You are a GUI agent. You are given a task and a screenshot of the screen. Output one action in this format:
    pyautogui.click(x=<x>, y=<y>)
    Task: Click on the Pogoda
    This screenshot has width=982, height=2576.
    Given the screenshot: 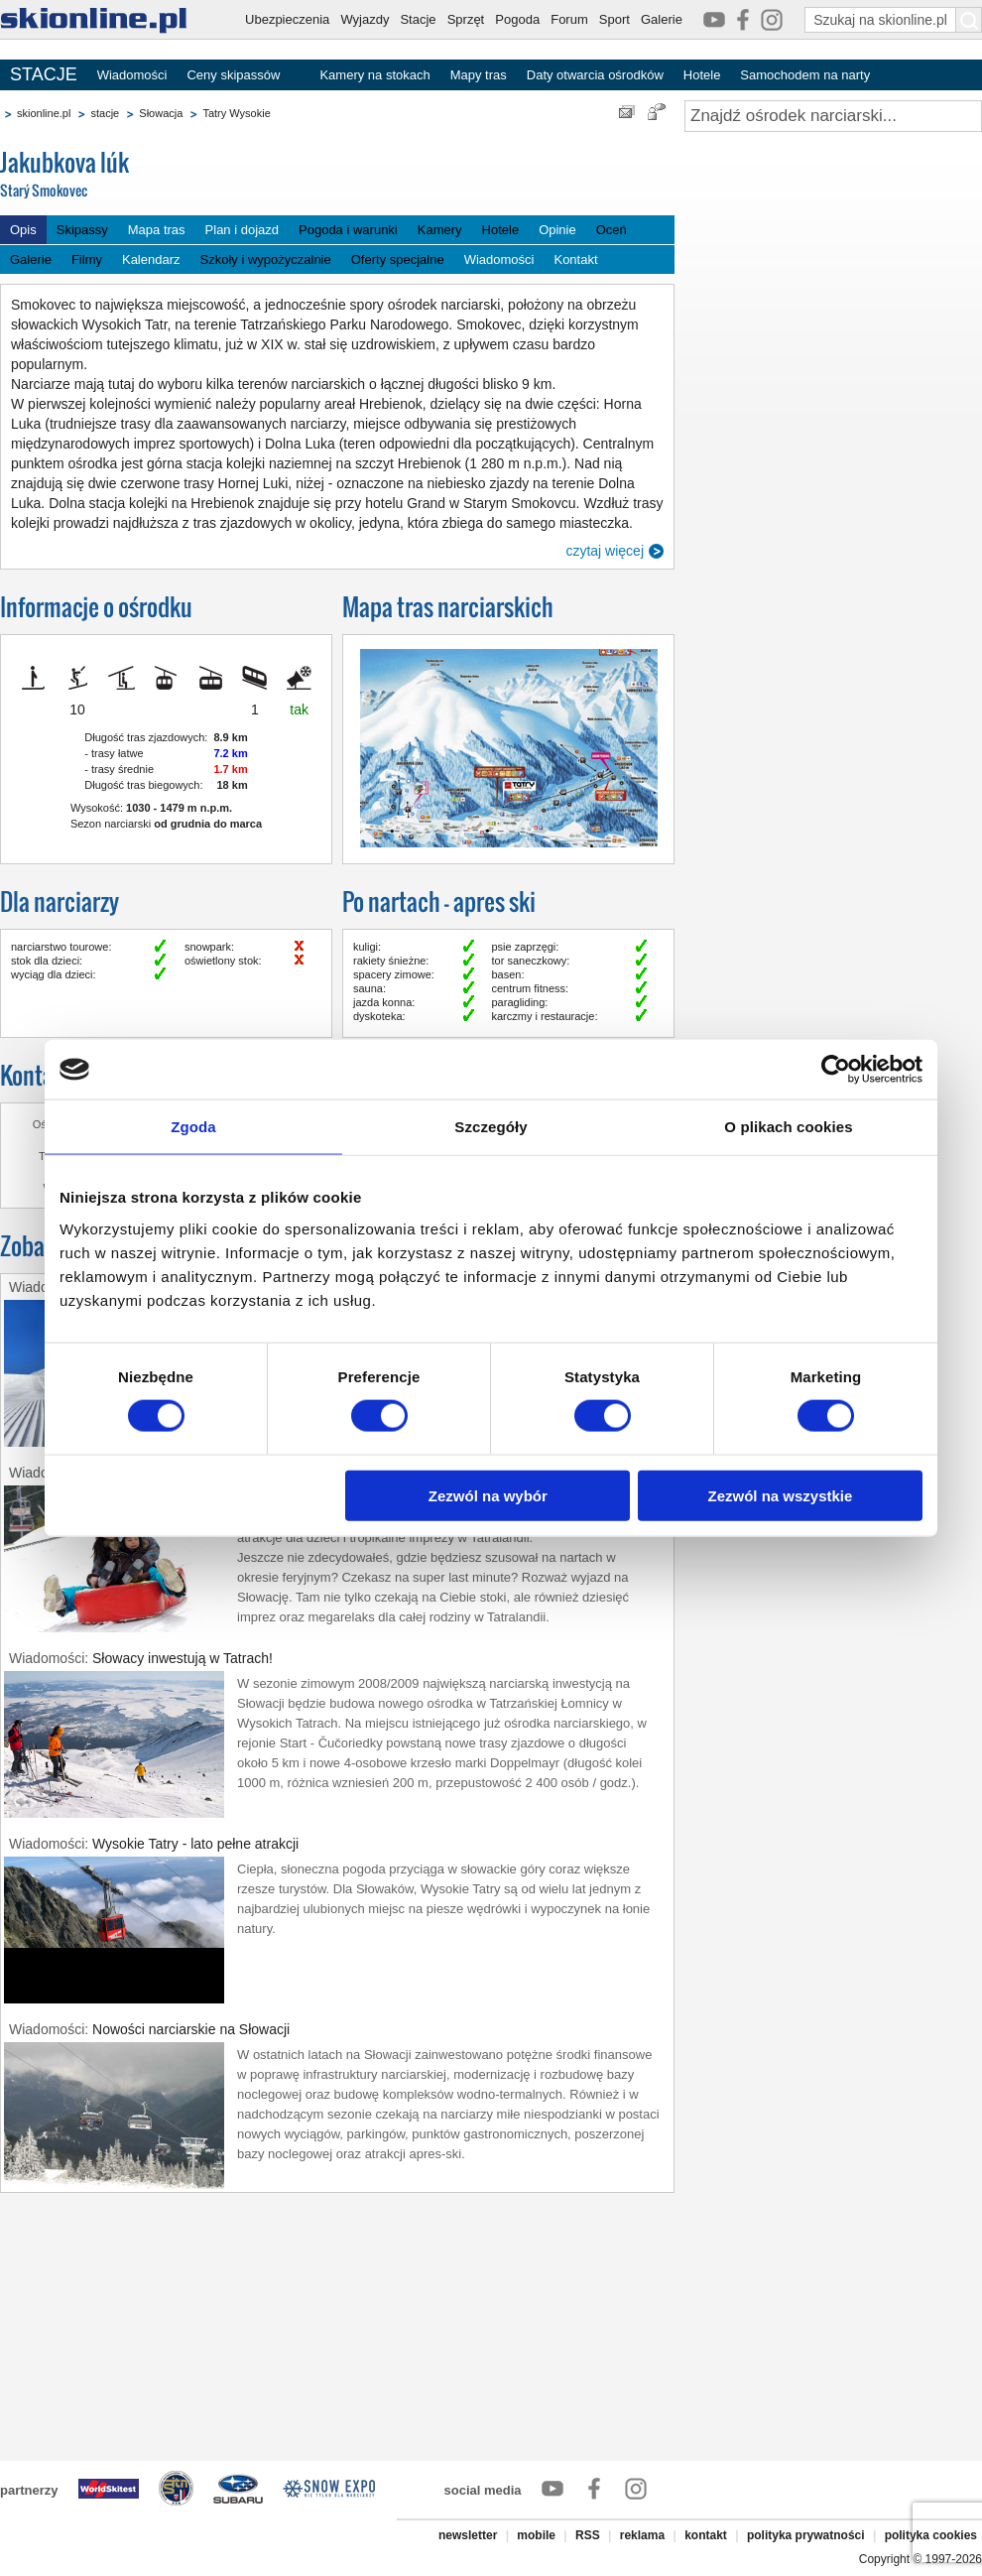 What is the action you would take?
    pyautogui.click(x=517, y=19)
    